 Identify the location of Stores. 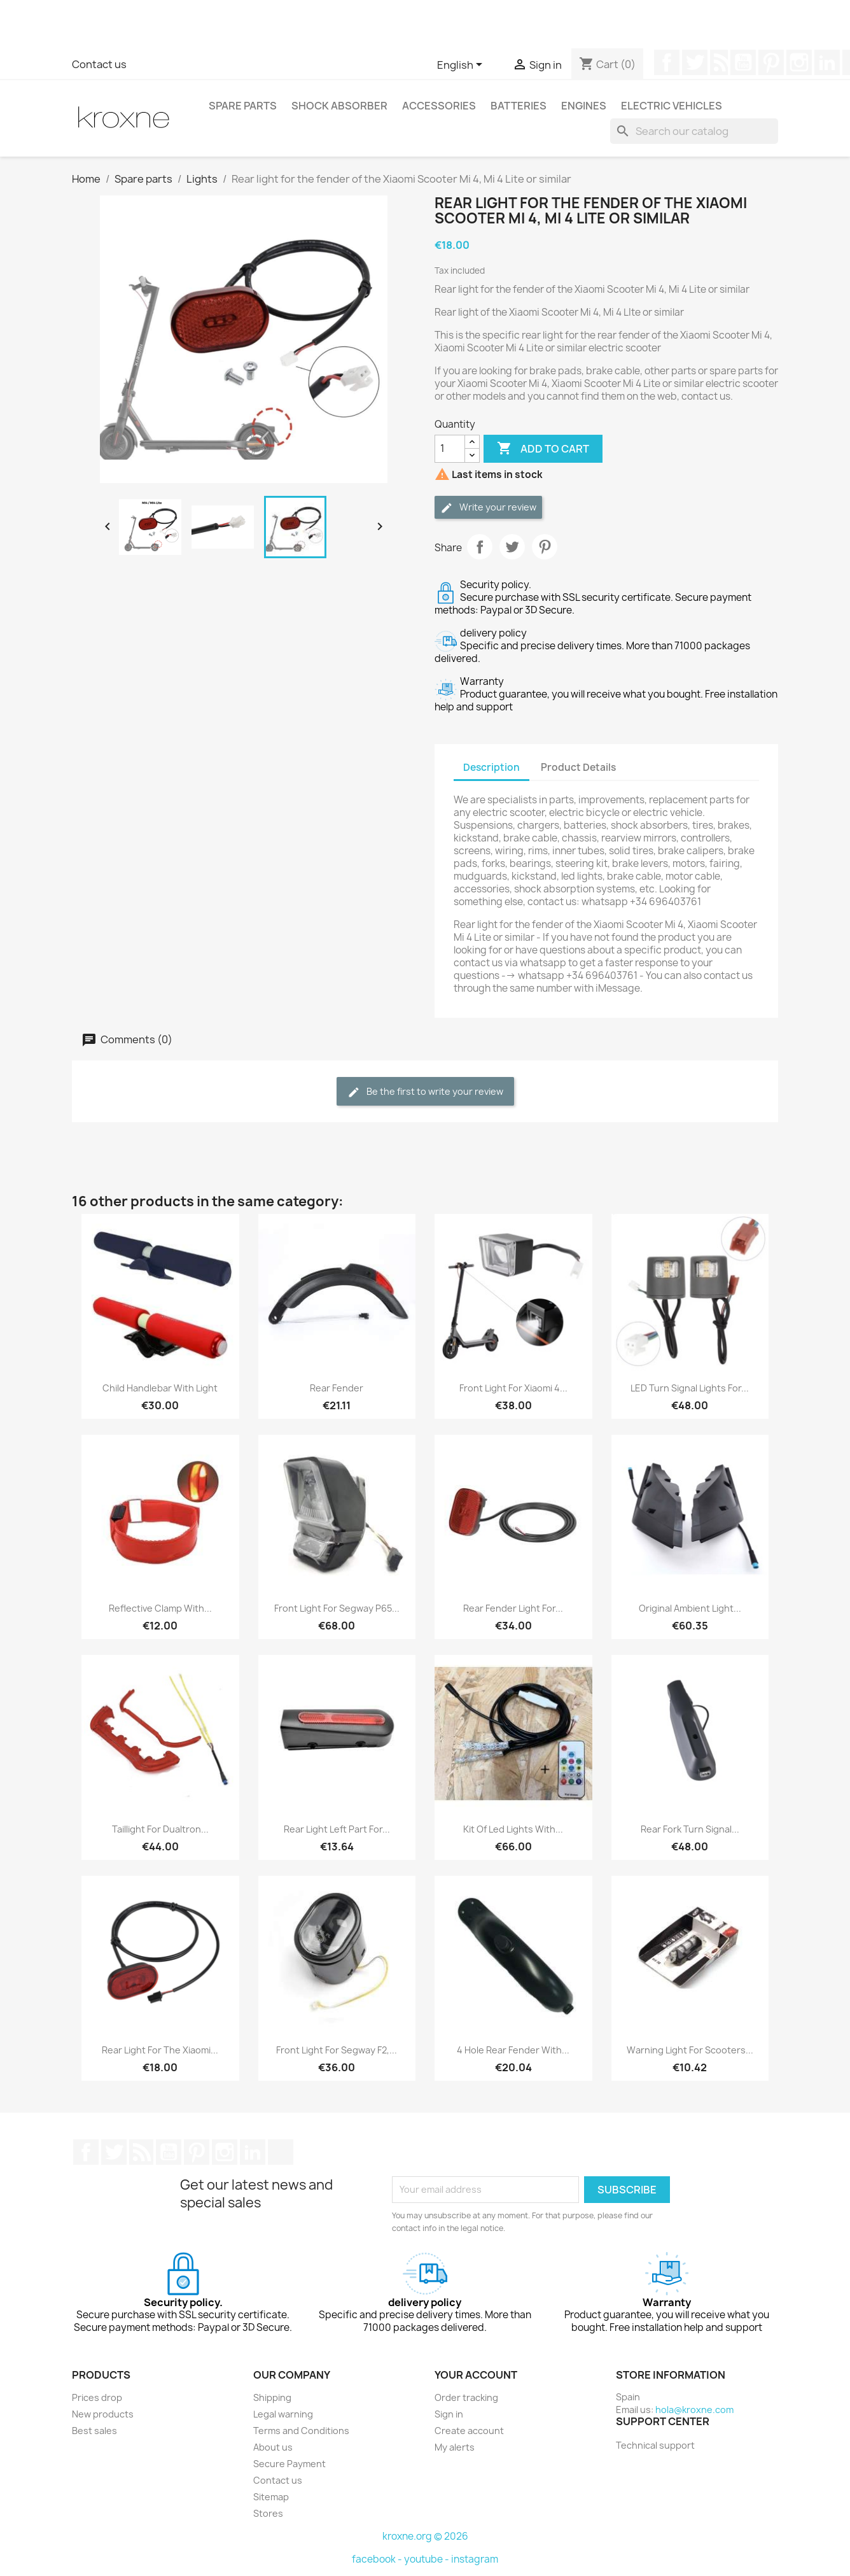
(268, 2513).